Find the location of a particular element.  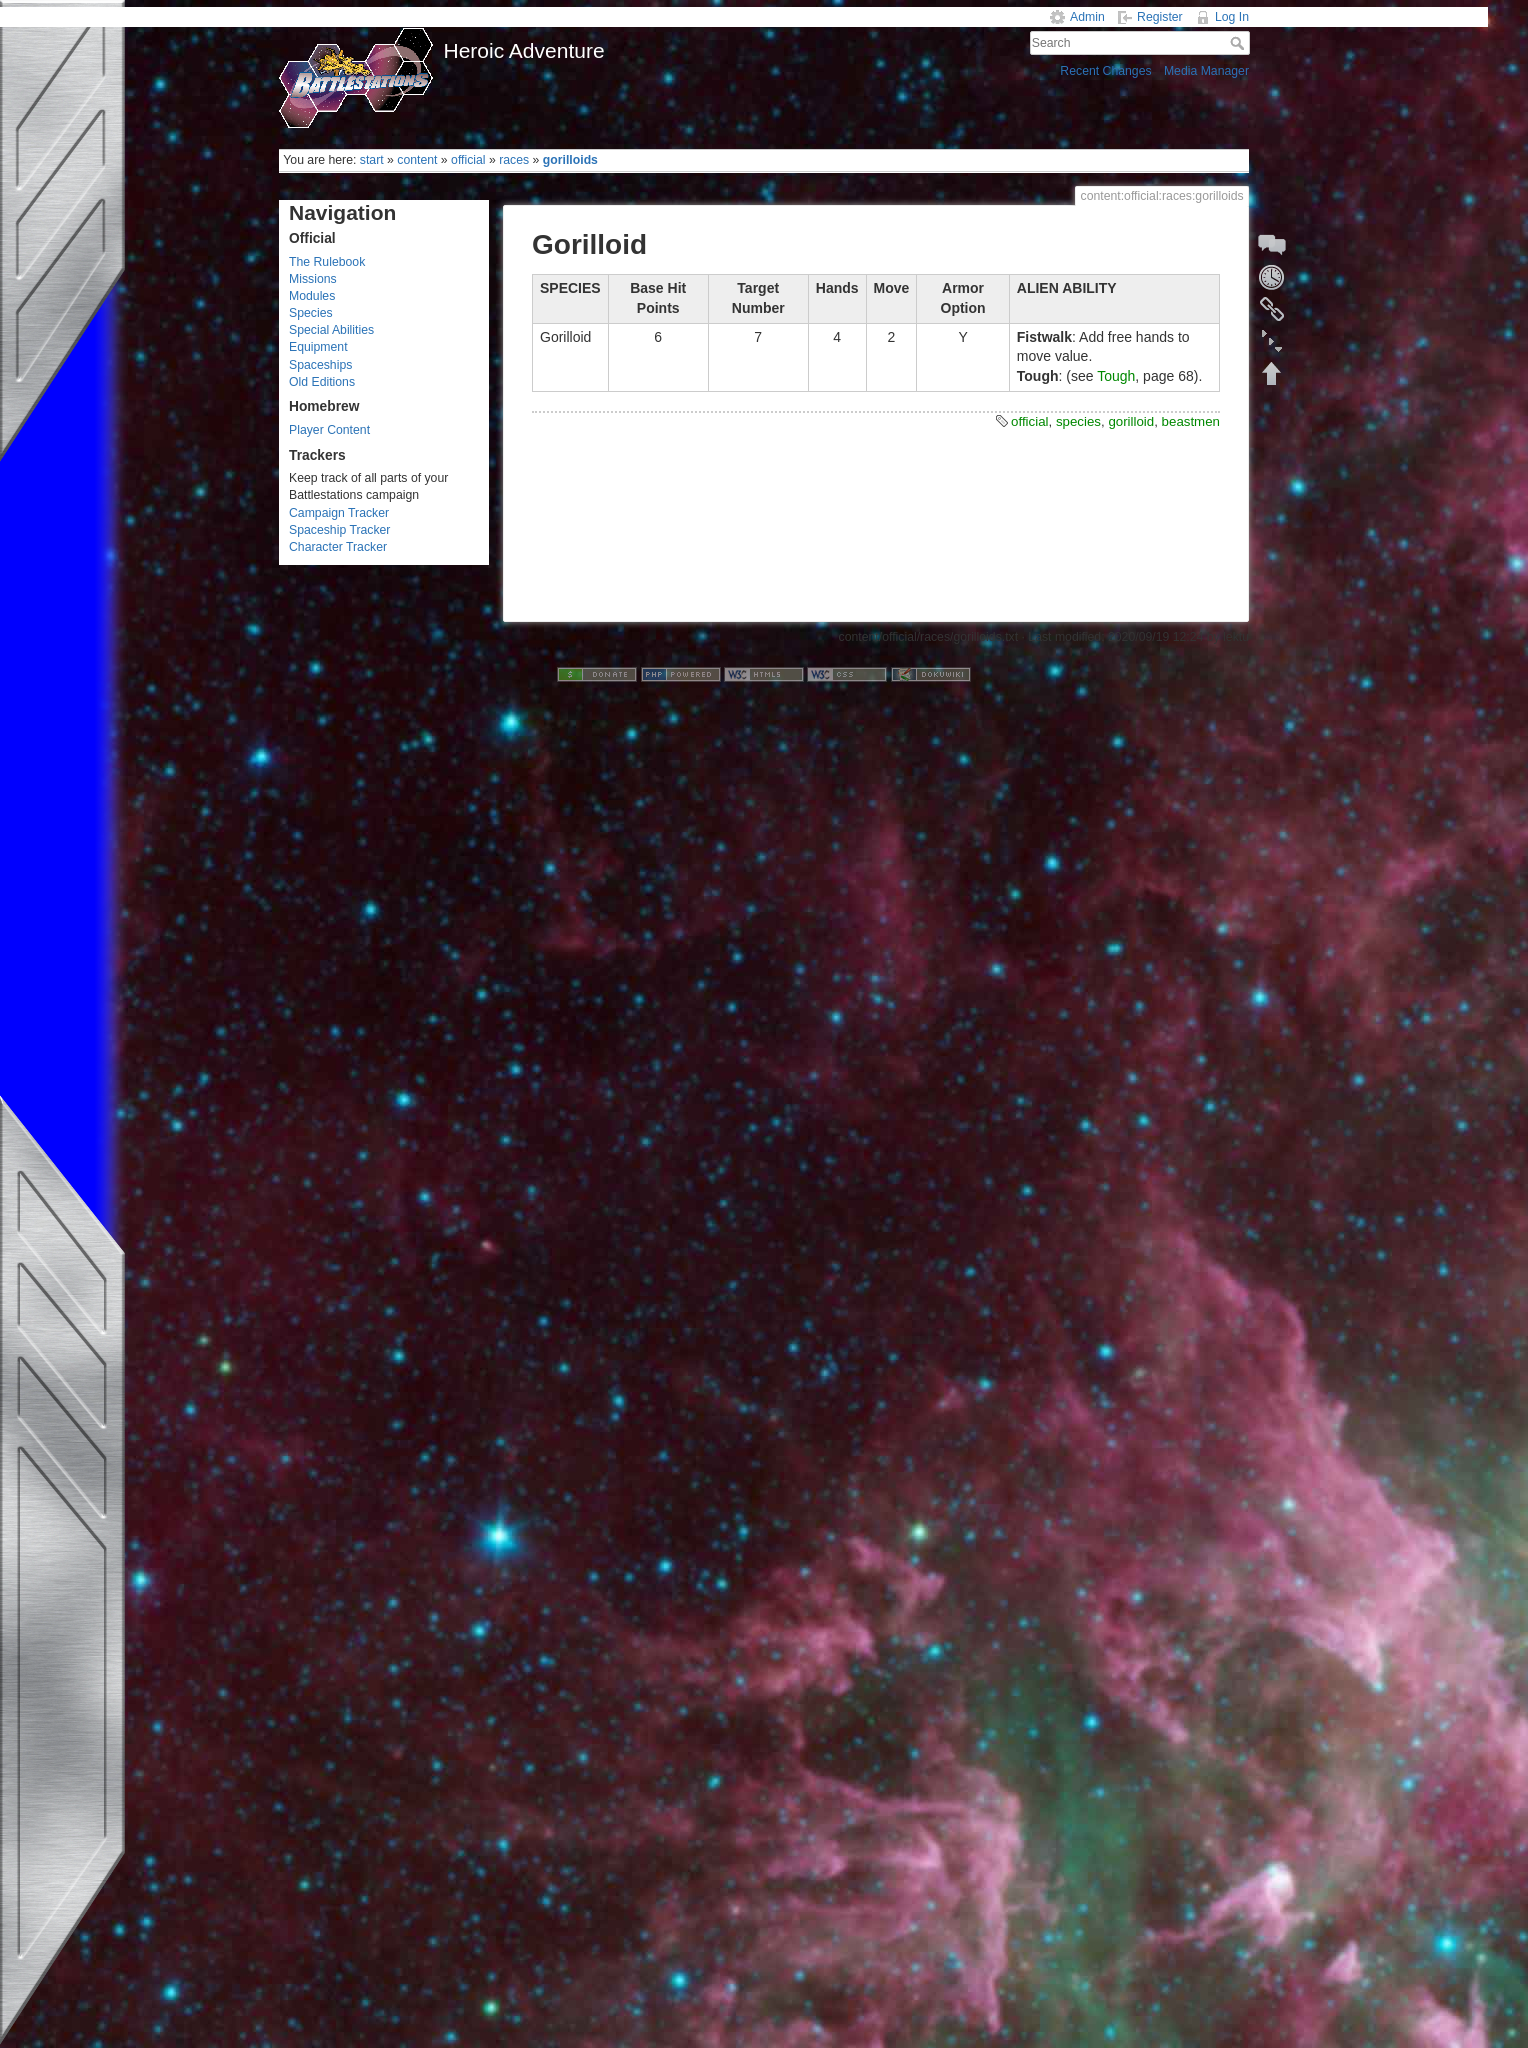

content is located at coordinates (417, 160).